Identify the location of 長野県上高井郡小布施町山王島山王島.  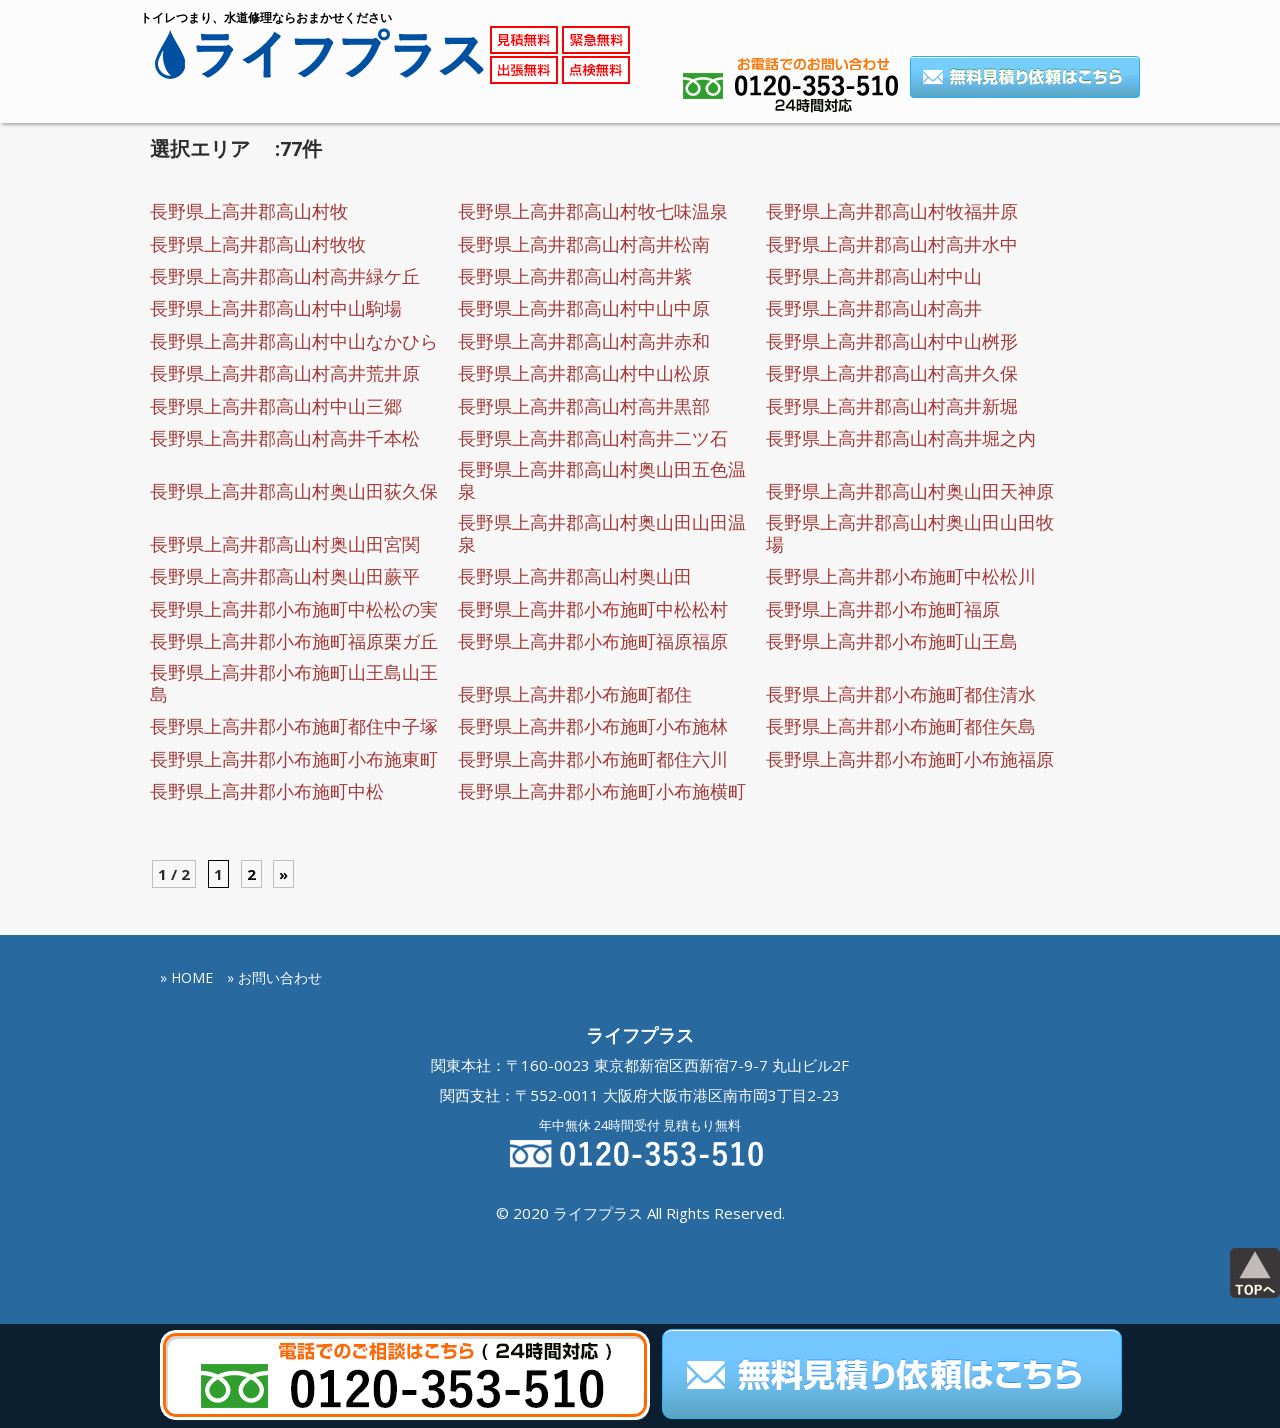
(294, 683).